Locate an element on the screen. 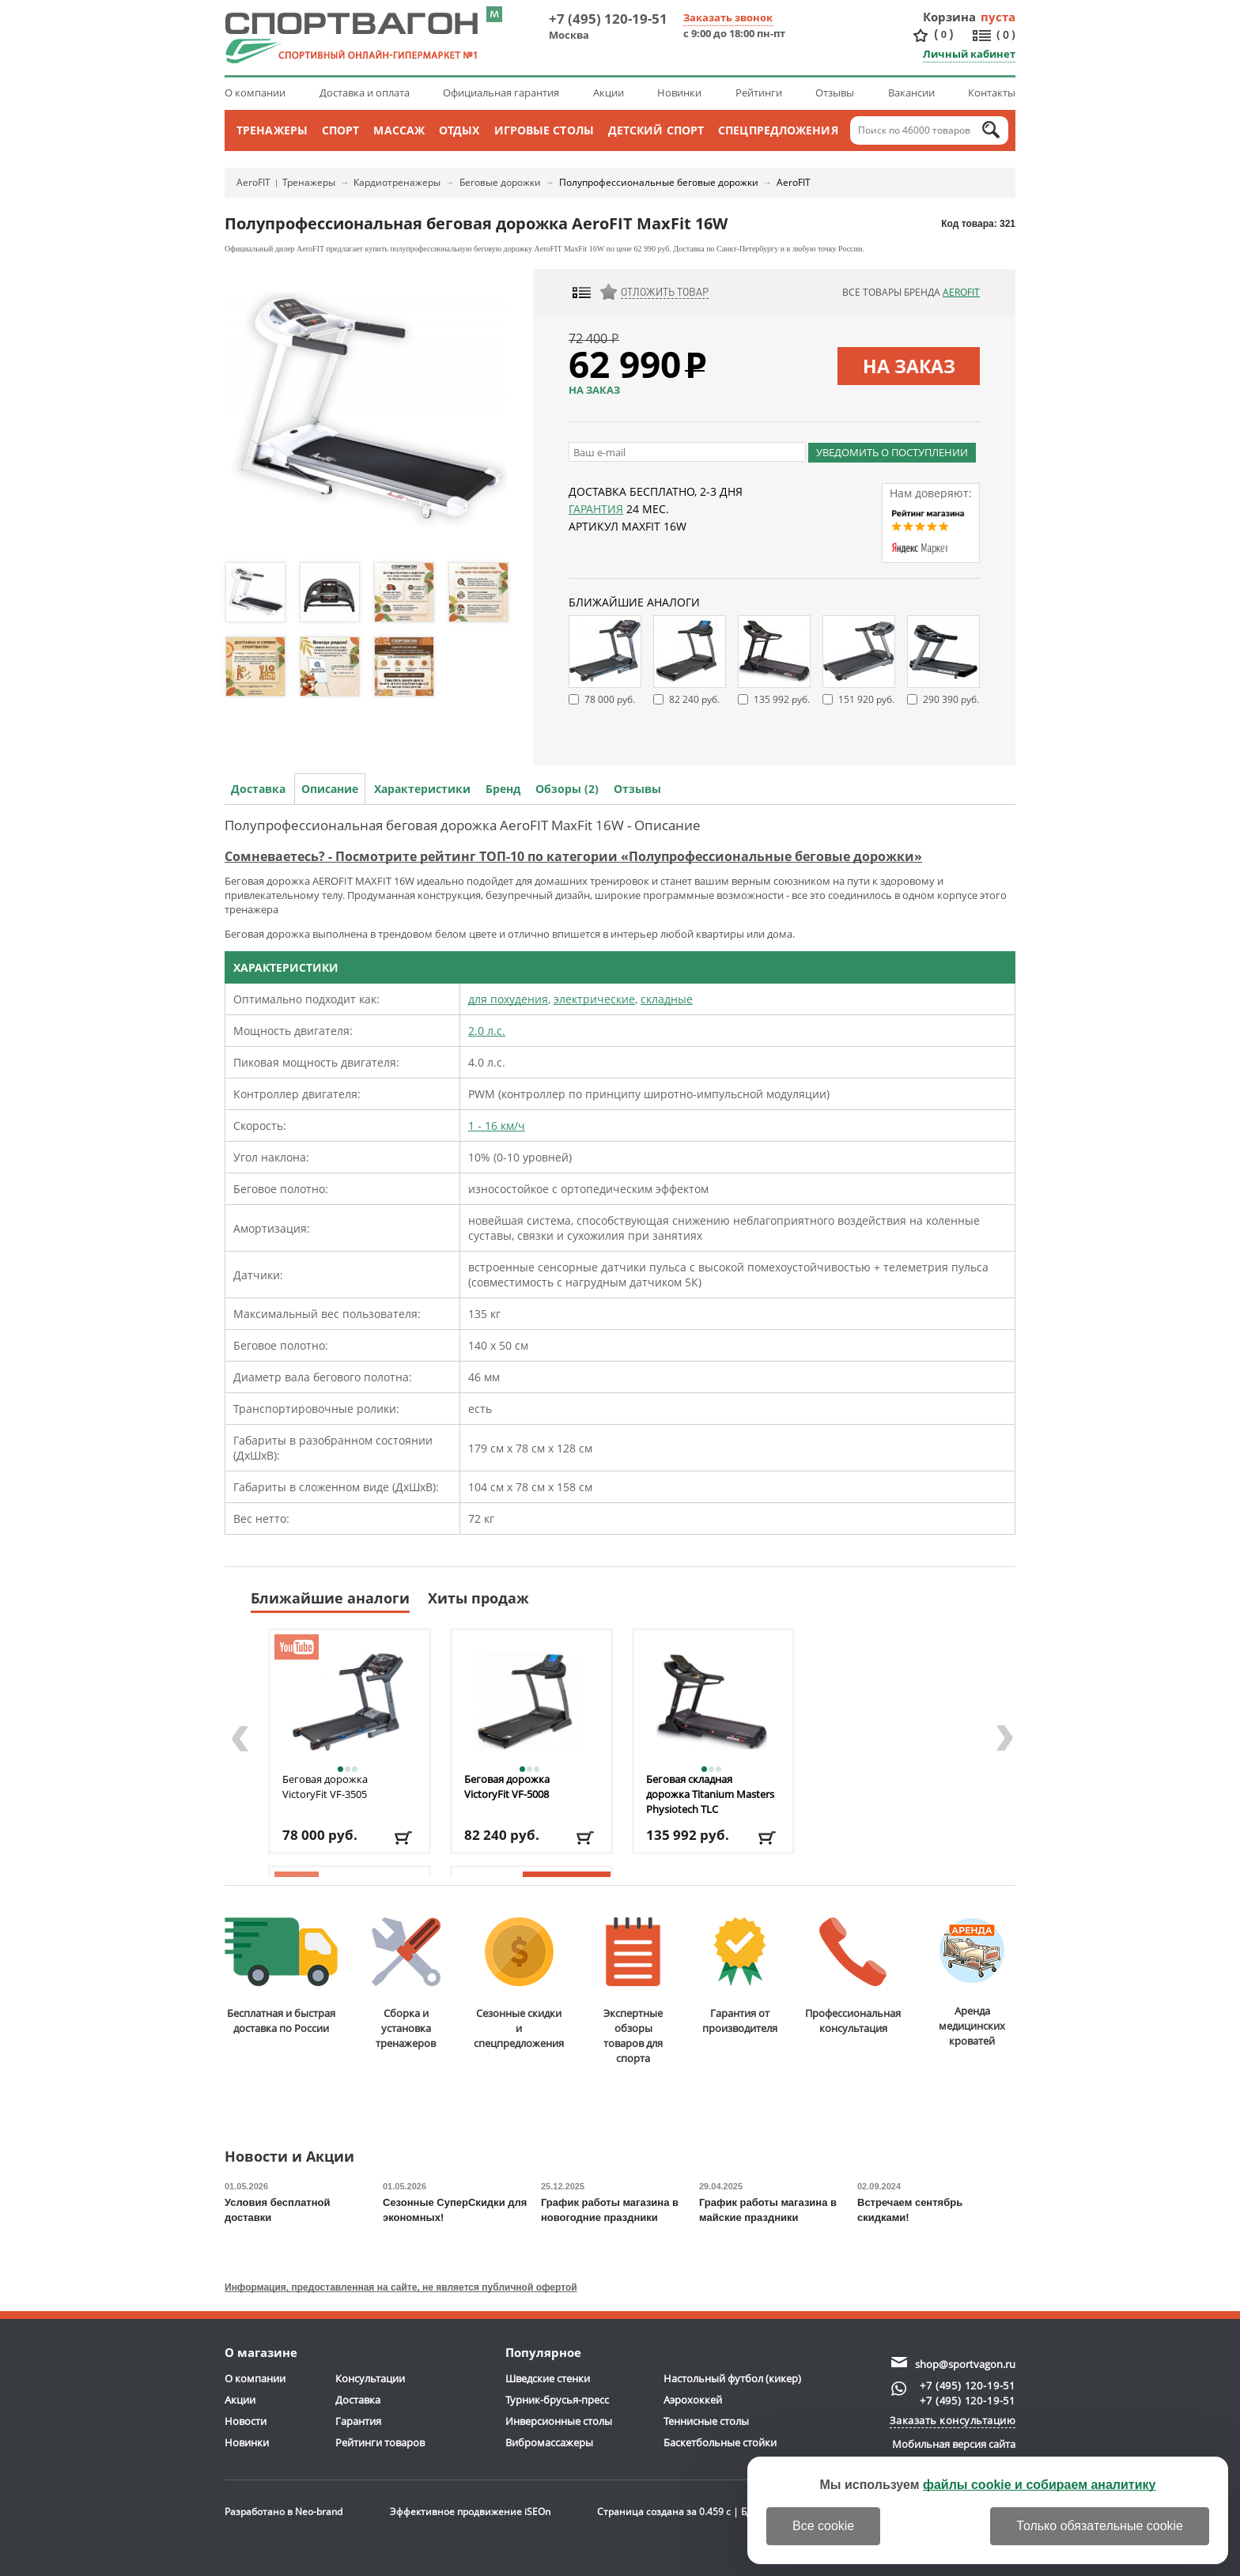  Характеристики is located at coordinates (422, 788).